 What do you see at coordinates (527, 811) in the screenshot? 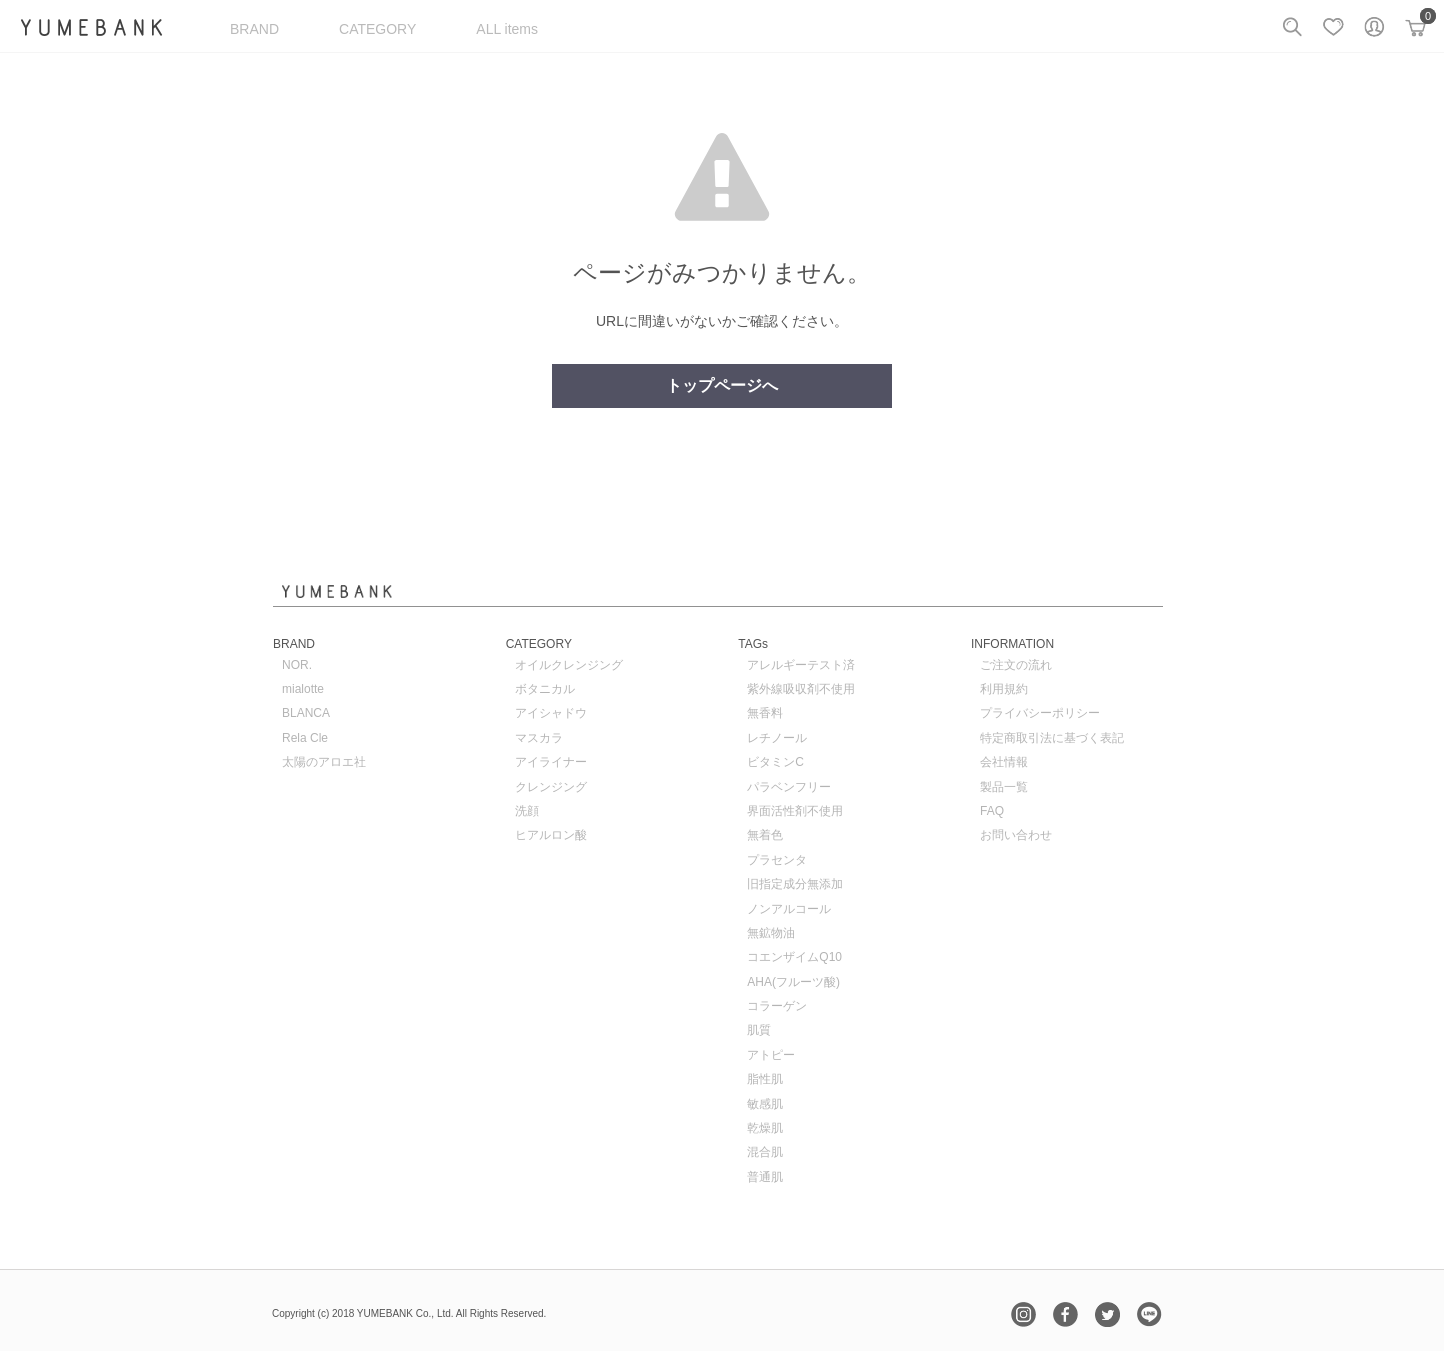
I see `洗顔` at bounding box center [527, 811].